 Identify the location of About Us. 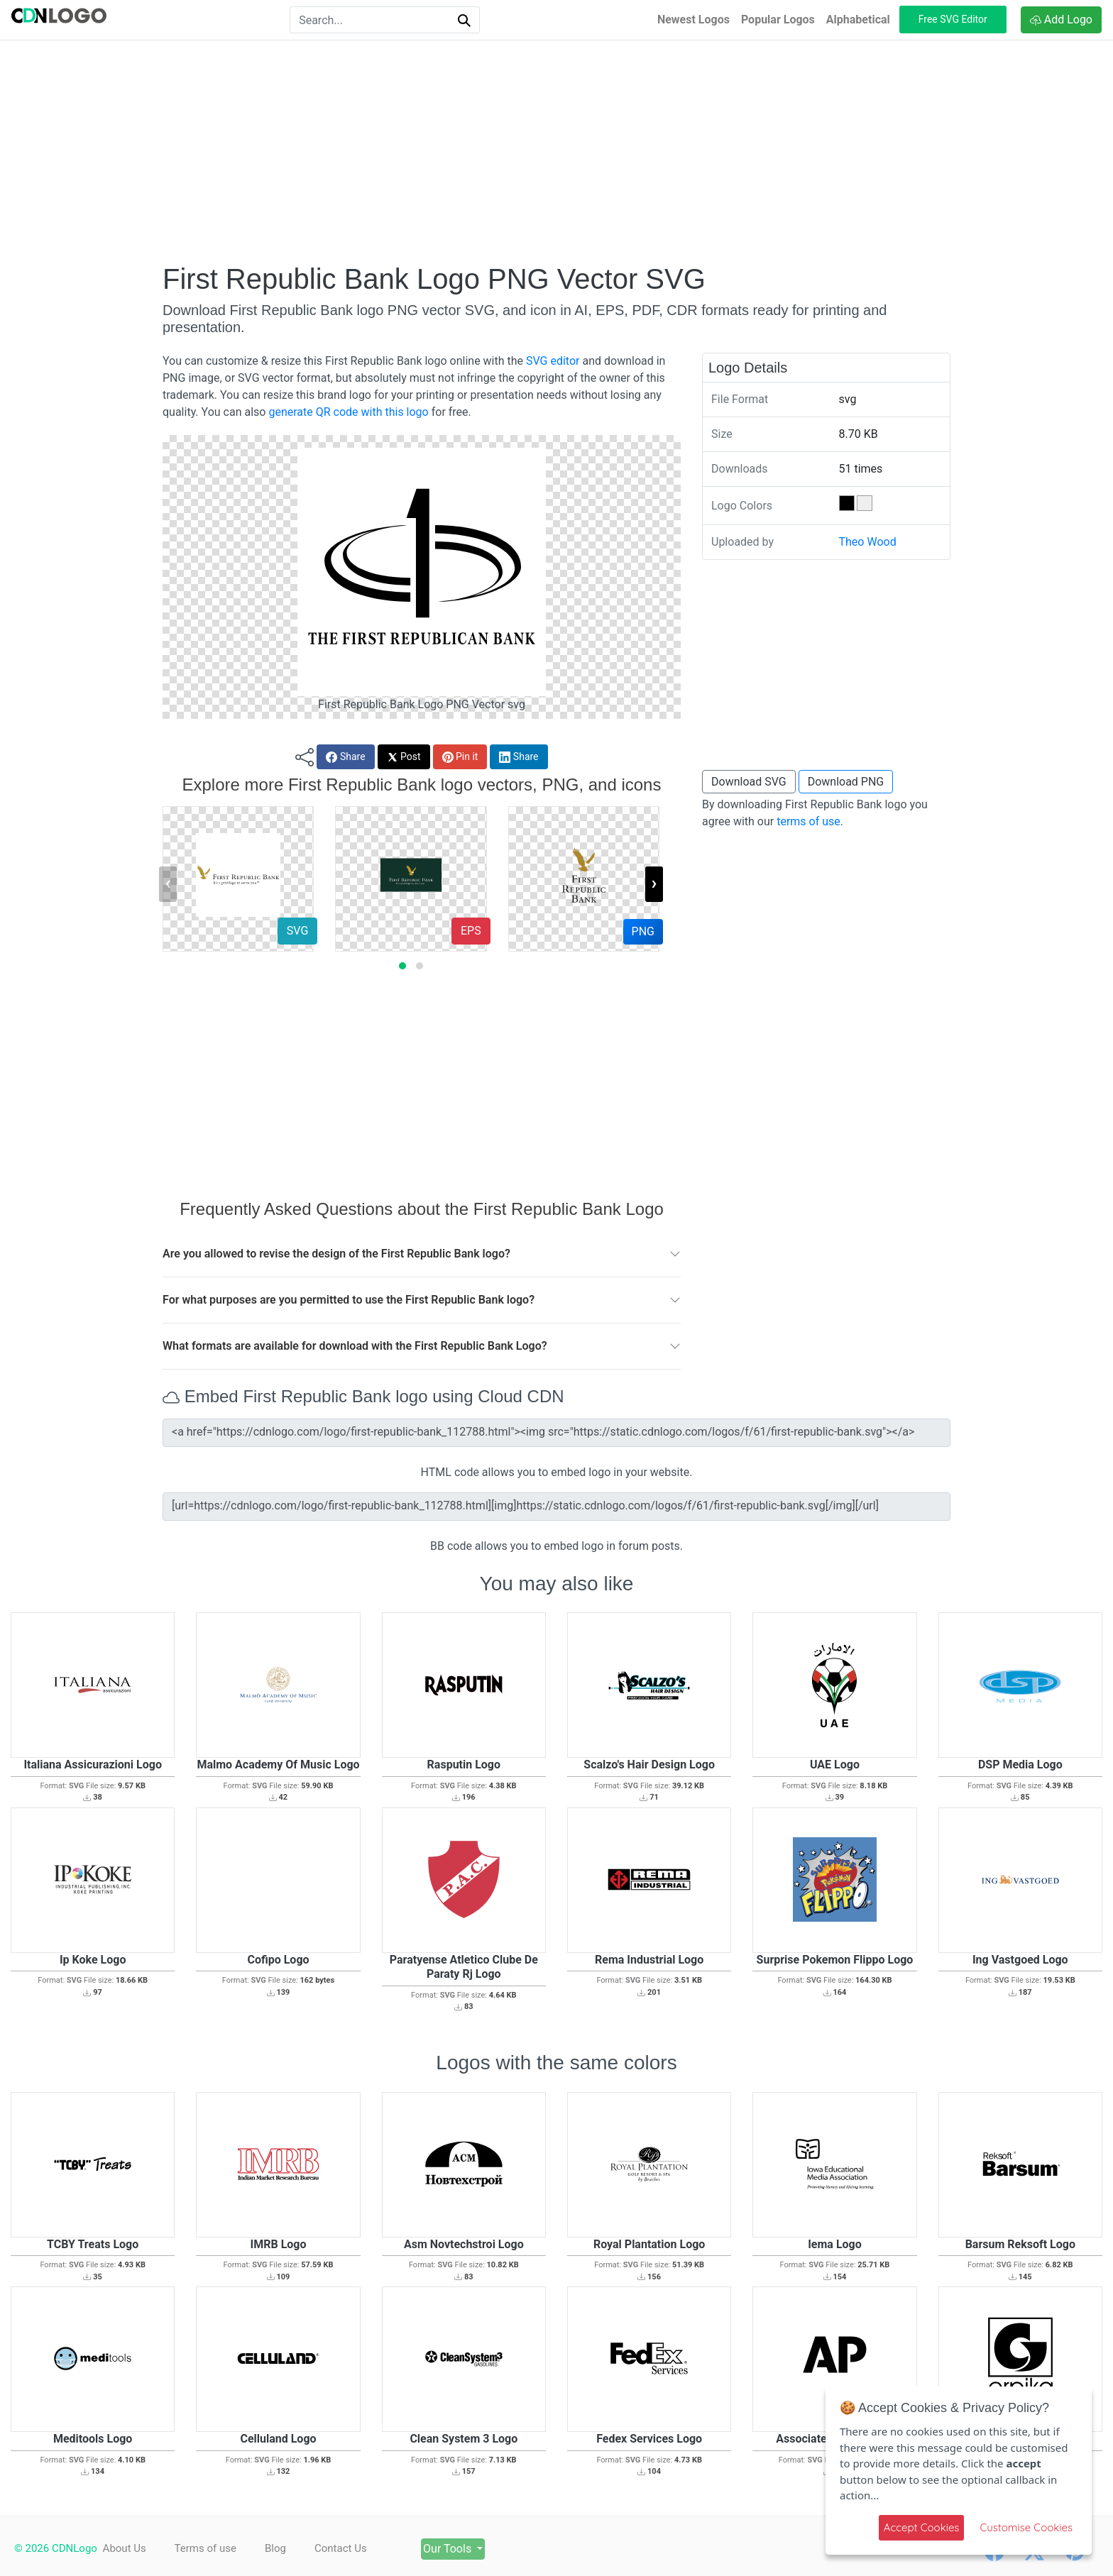
(124, 2548).